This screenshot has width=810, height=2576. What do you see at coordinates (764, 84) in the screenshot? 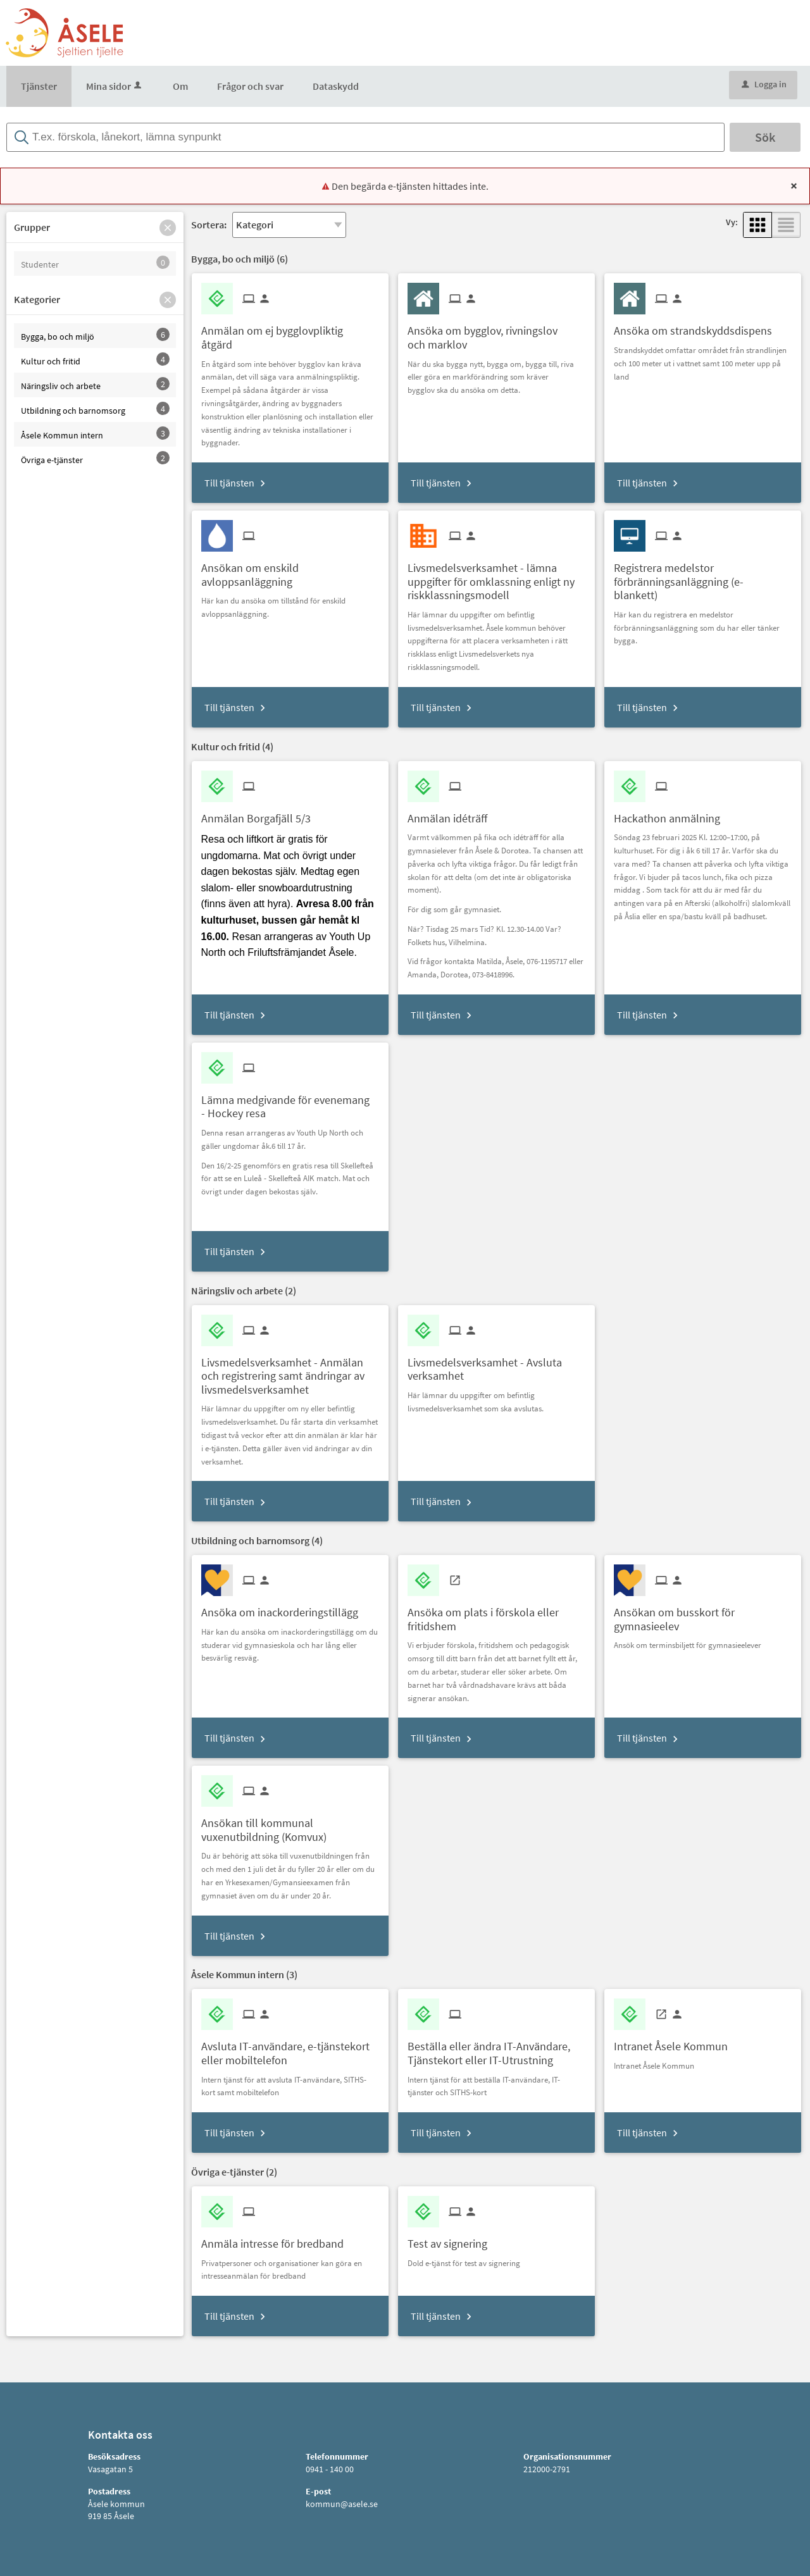
I see `Logga in` at bounding box center [764, 84].